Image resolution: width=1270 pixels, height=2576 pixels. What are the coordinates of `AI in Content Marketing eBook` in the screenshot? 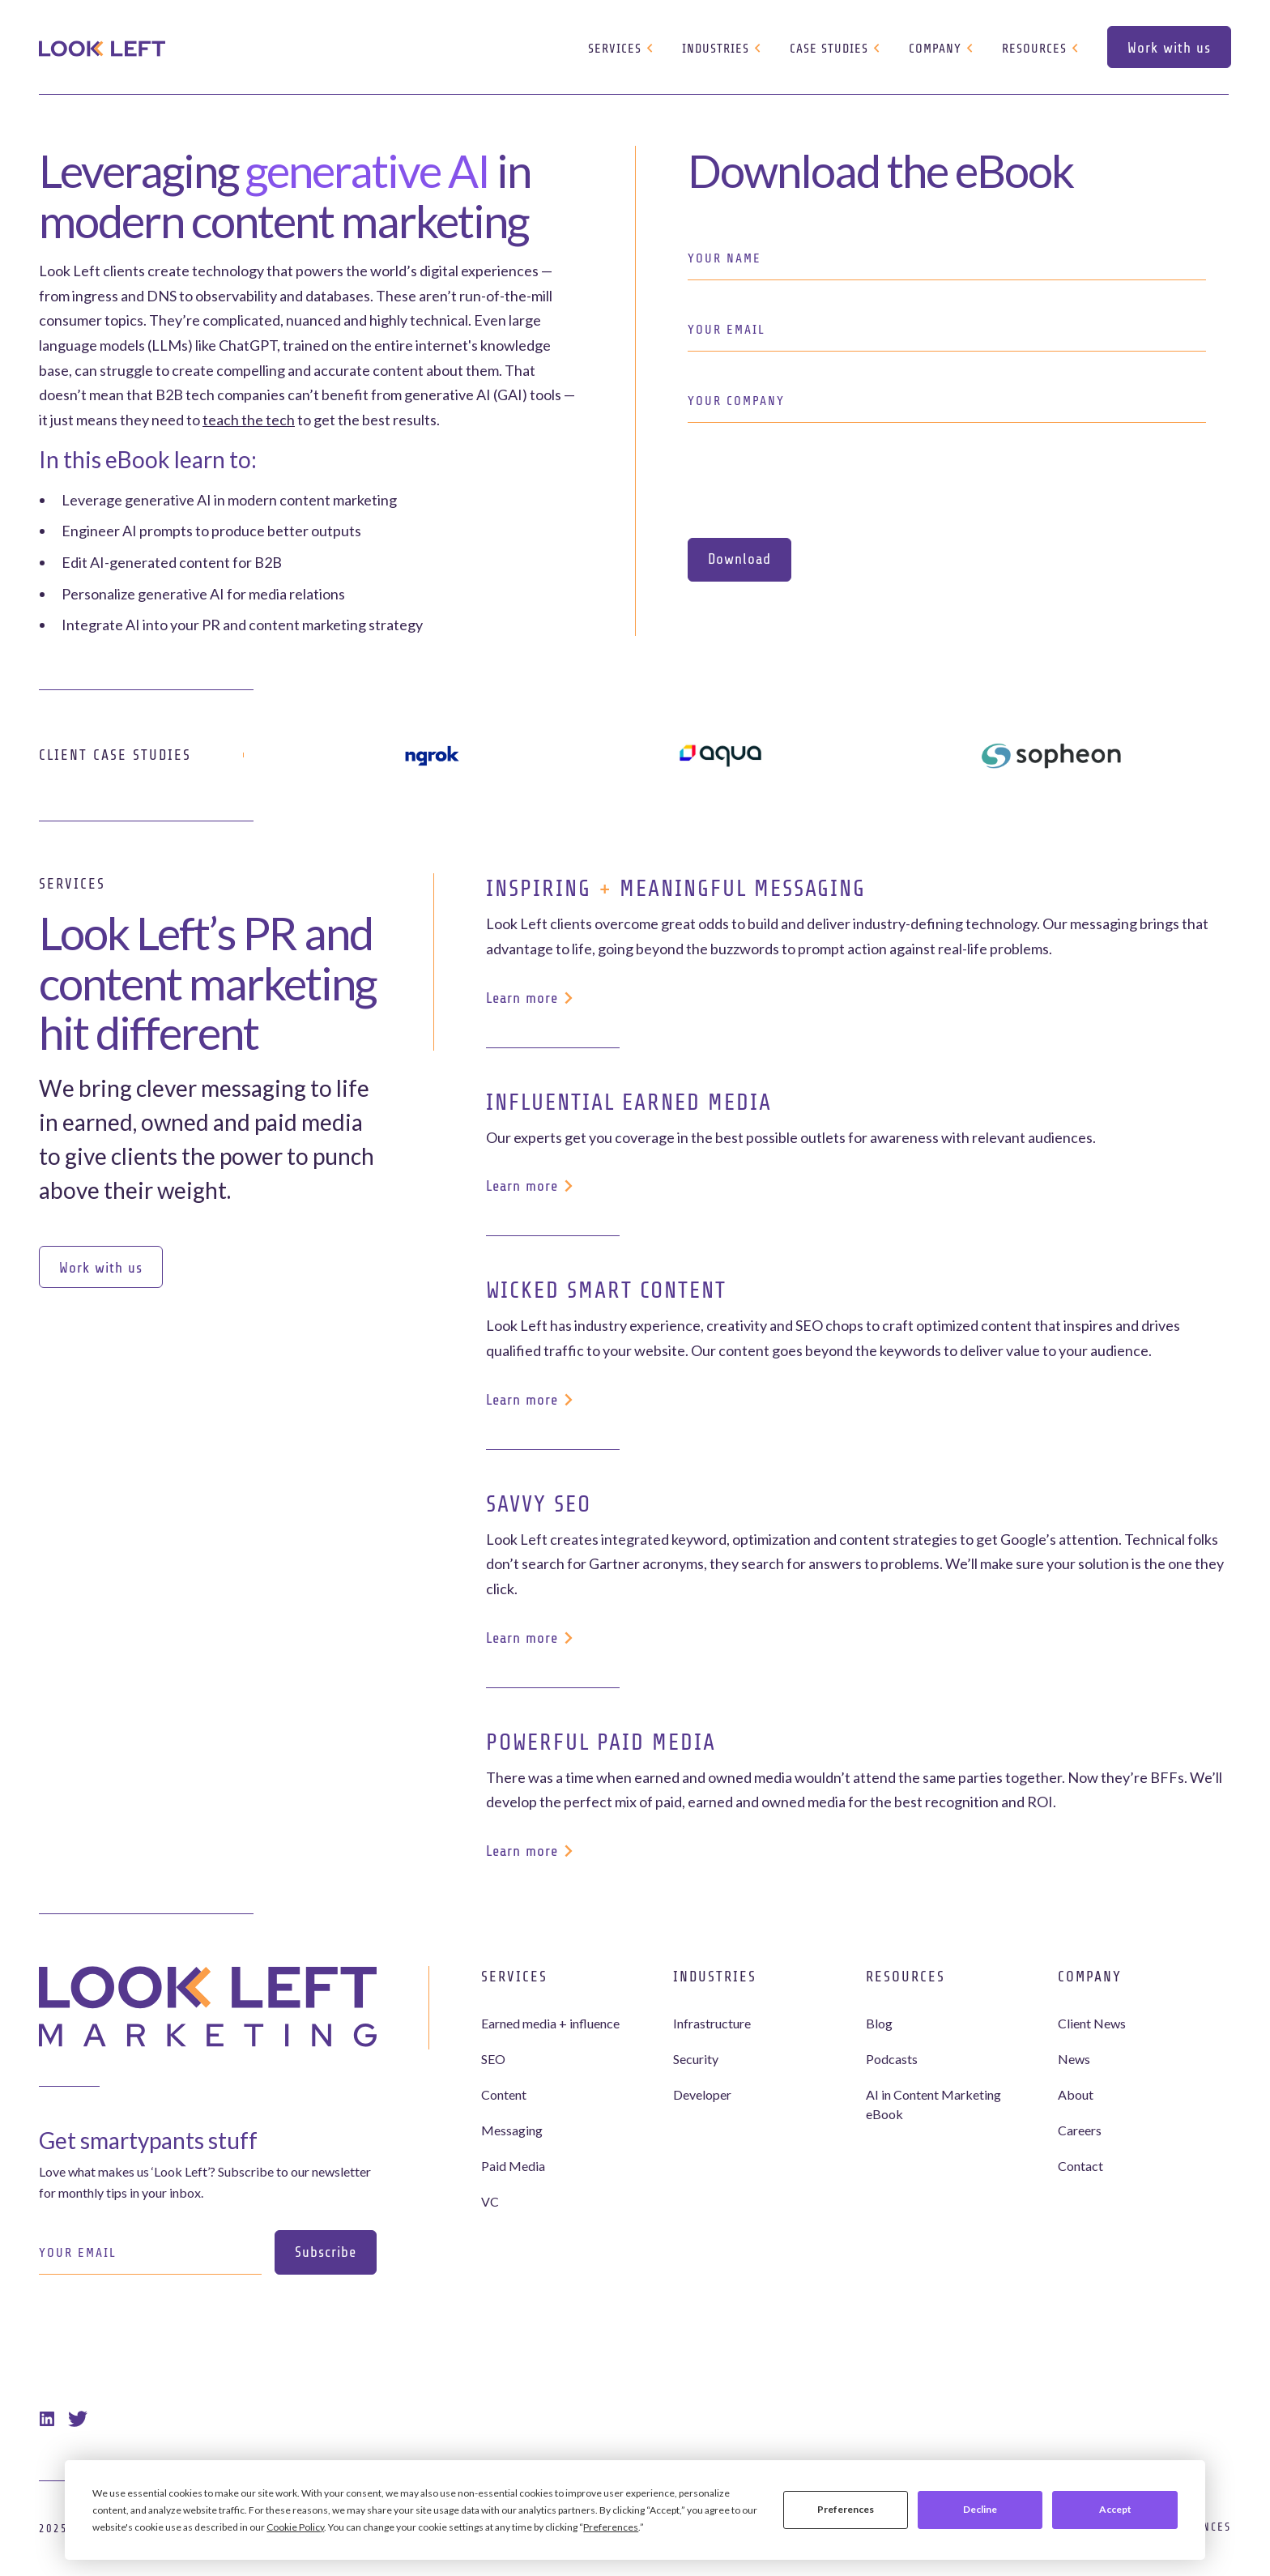 It's located at (933, 2104).